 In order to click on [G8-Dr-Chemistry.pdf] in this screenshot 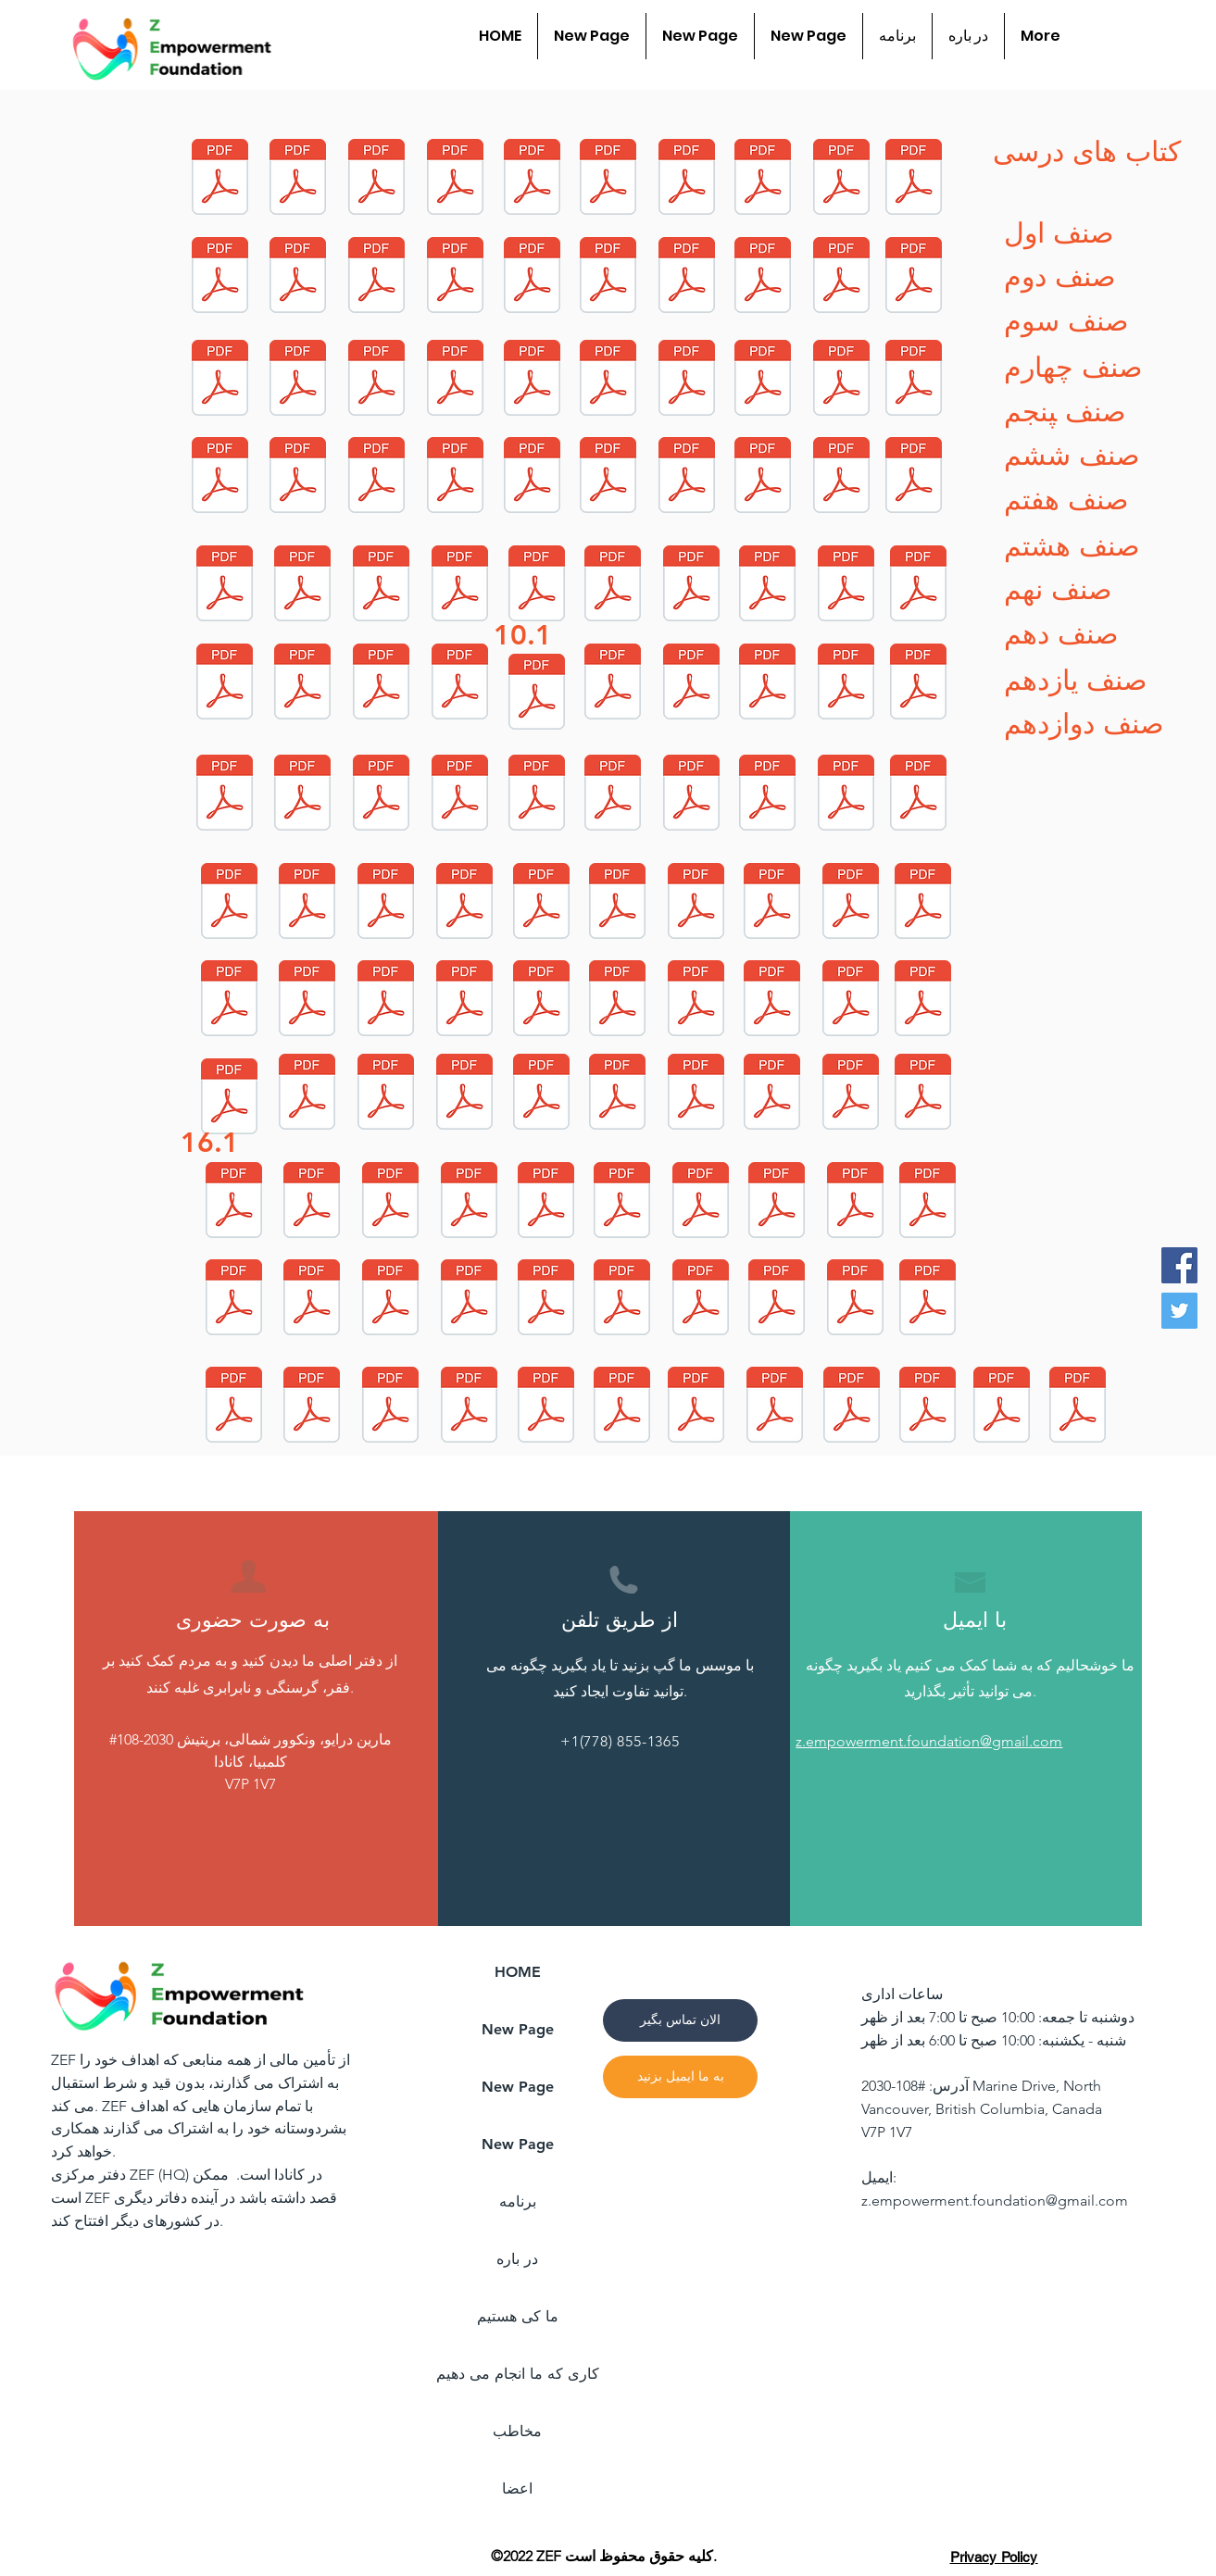, I will do `click(691, 795)`.